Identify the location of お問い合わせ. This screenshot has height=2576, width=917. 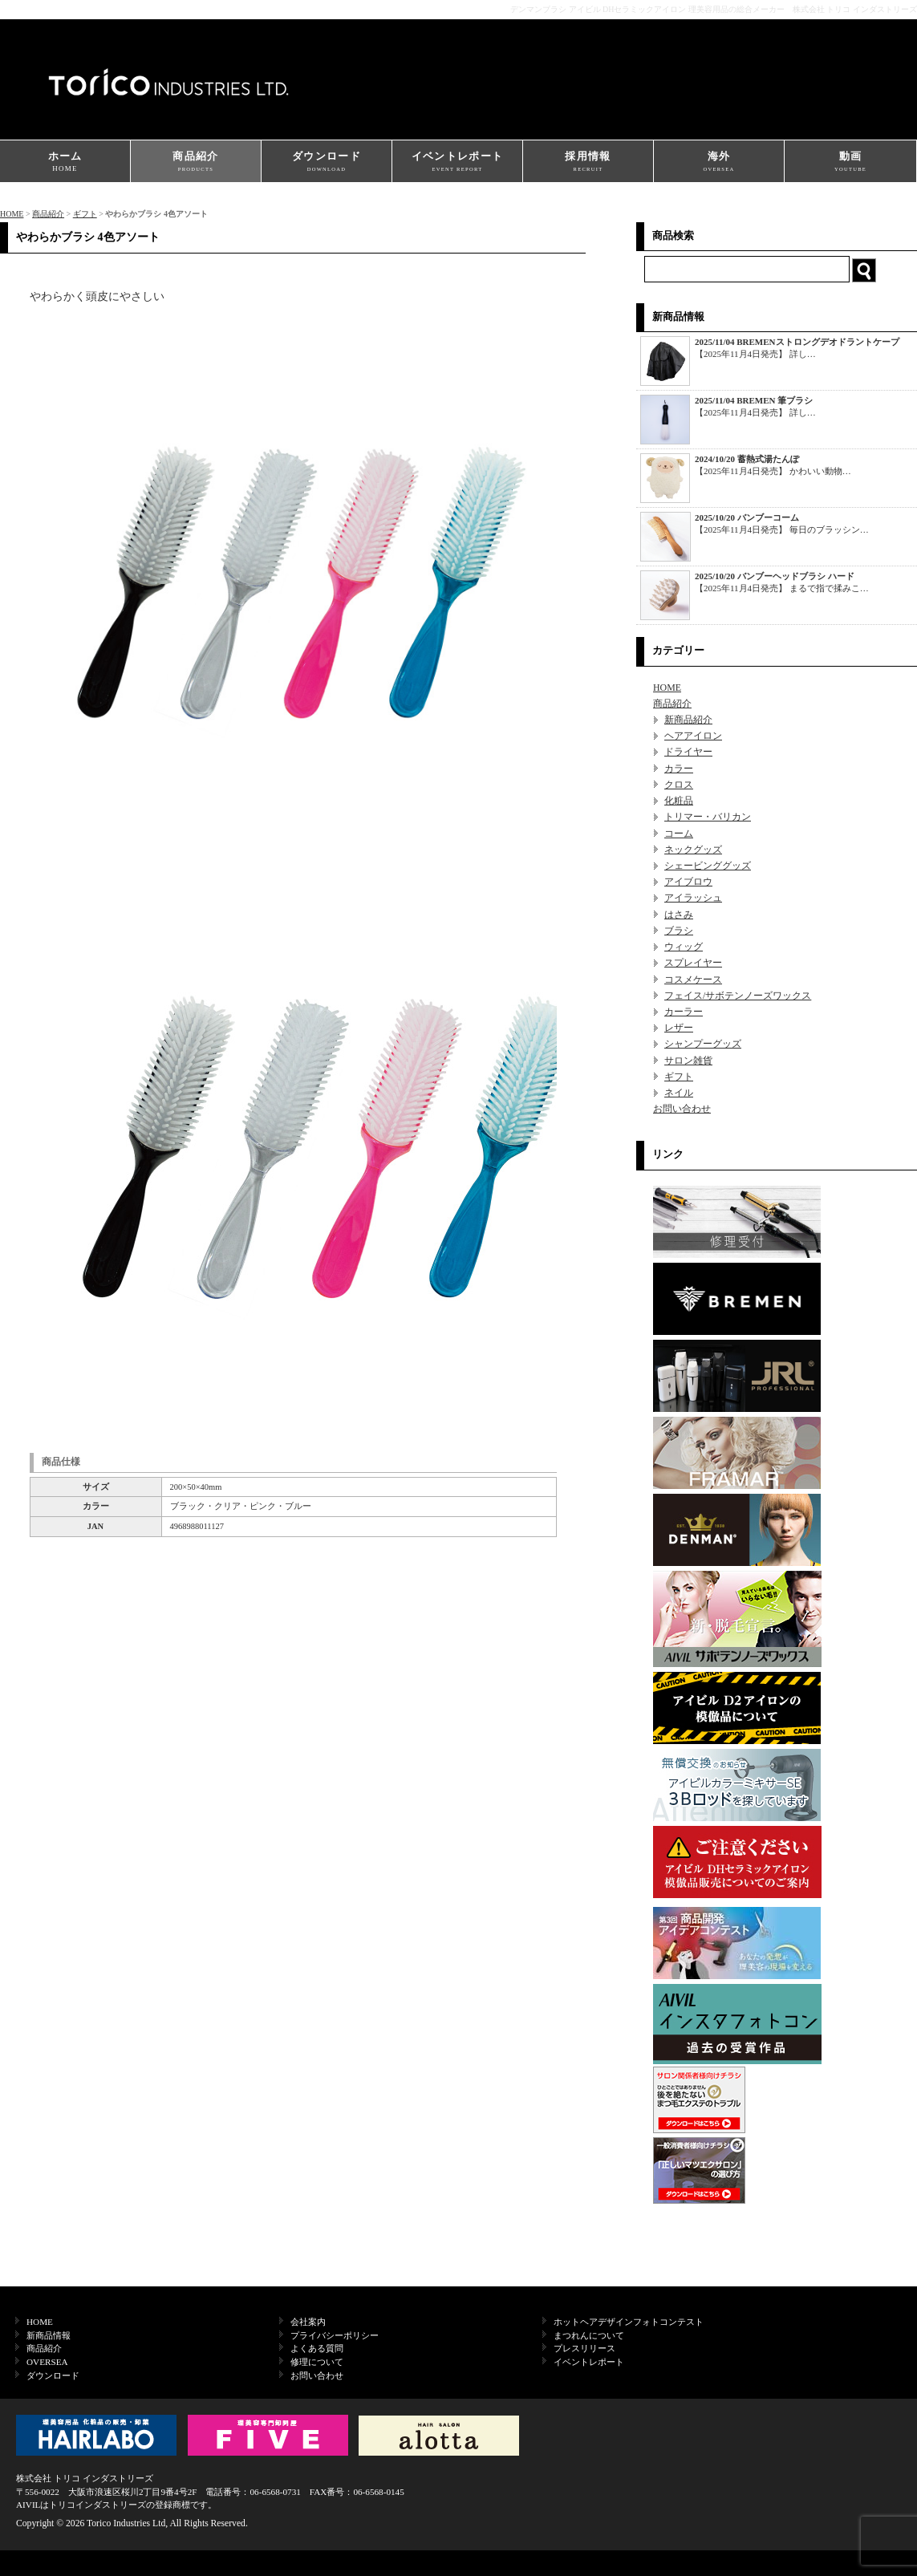
(682, 1108).